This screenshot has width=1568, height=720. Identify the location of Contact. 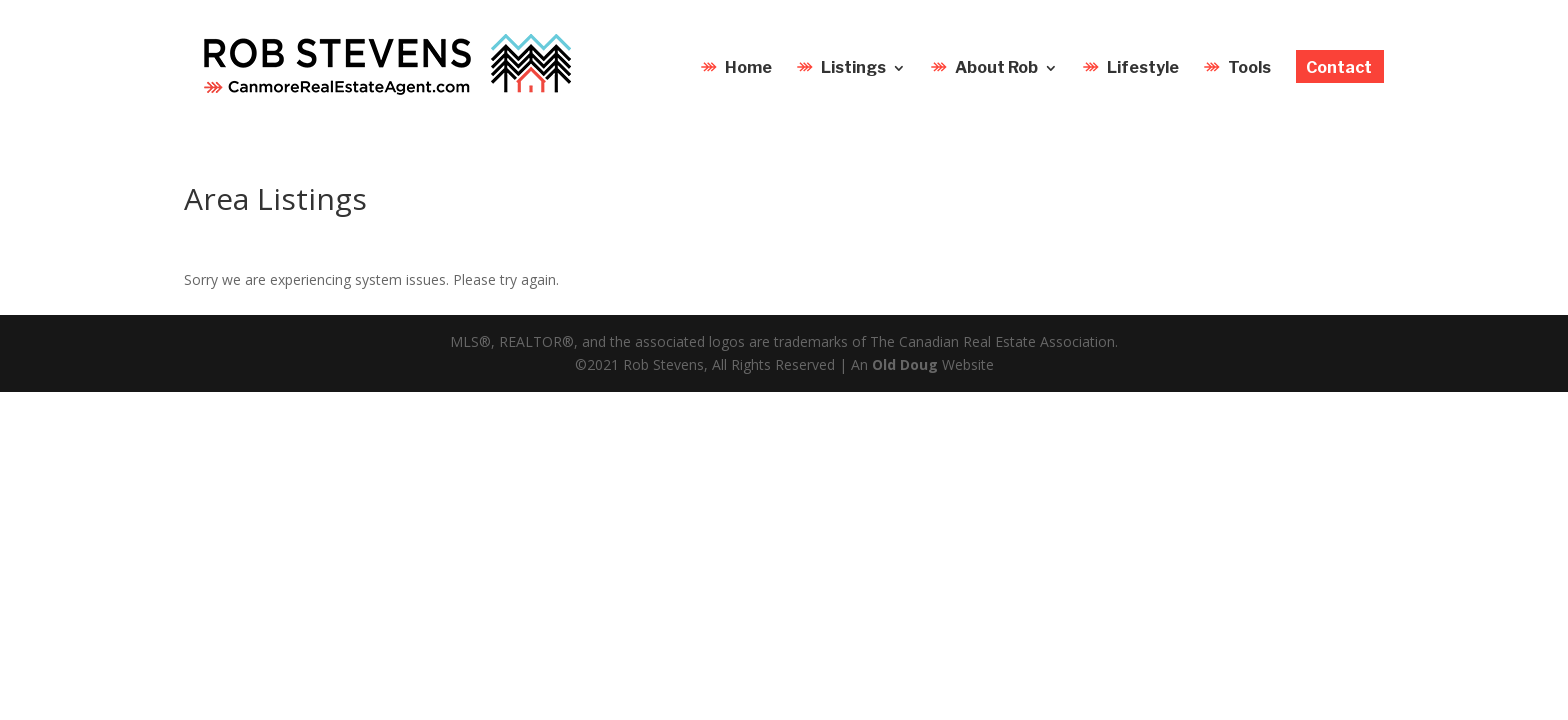
(1339, 69).